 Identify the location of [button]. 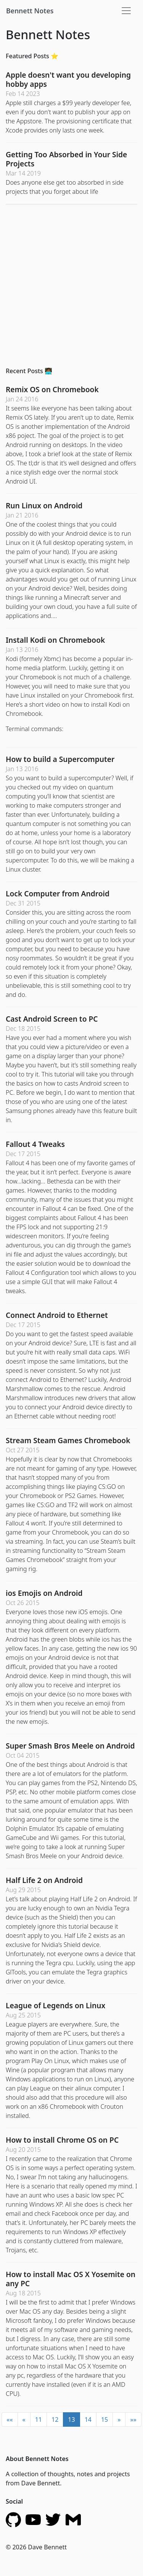
(10, 2419).